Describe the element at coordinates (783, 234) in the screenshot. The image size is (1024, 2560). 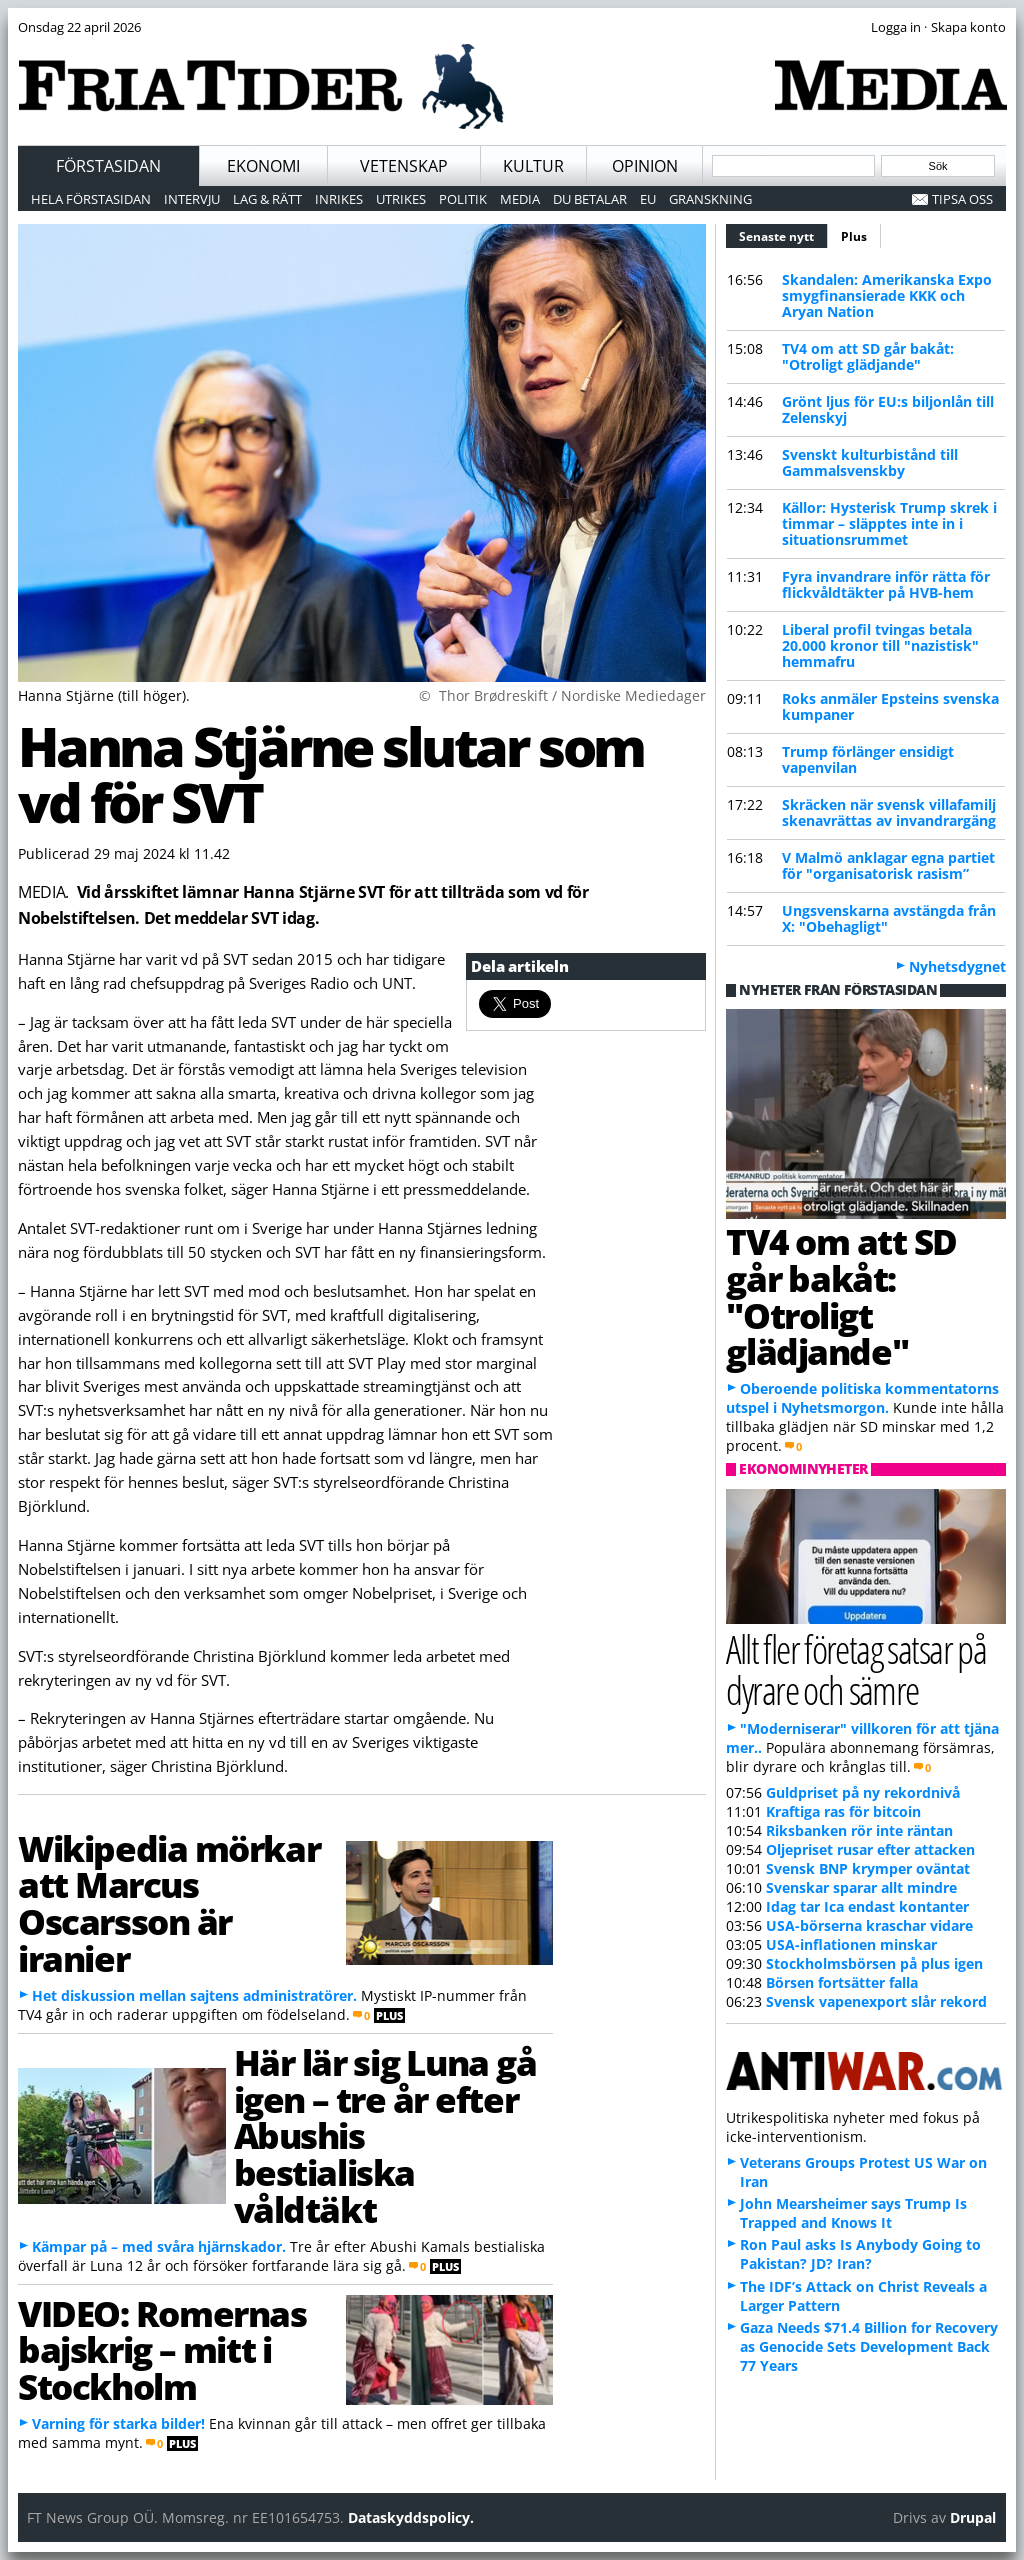
I see `Senaste nytt` at that location.